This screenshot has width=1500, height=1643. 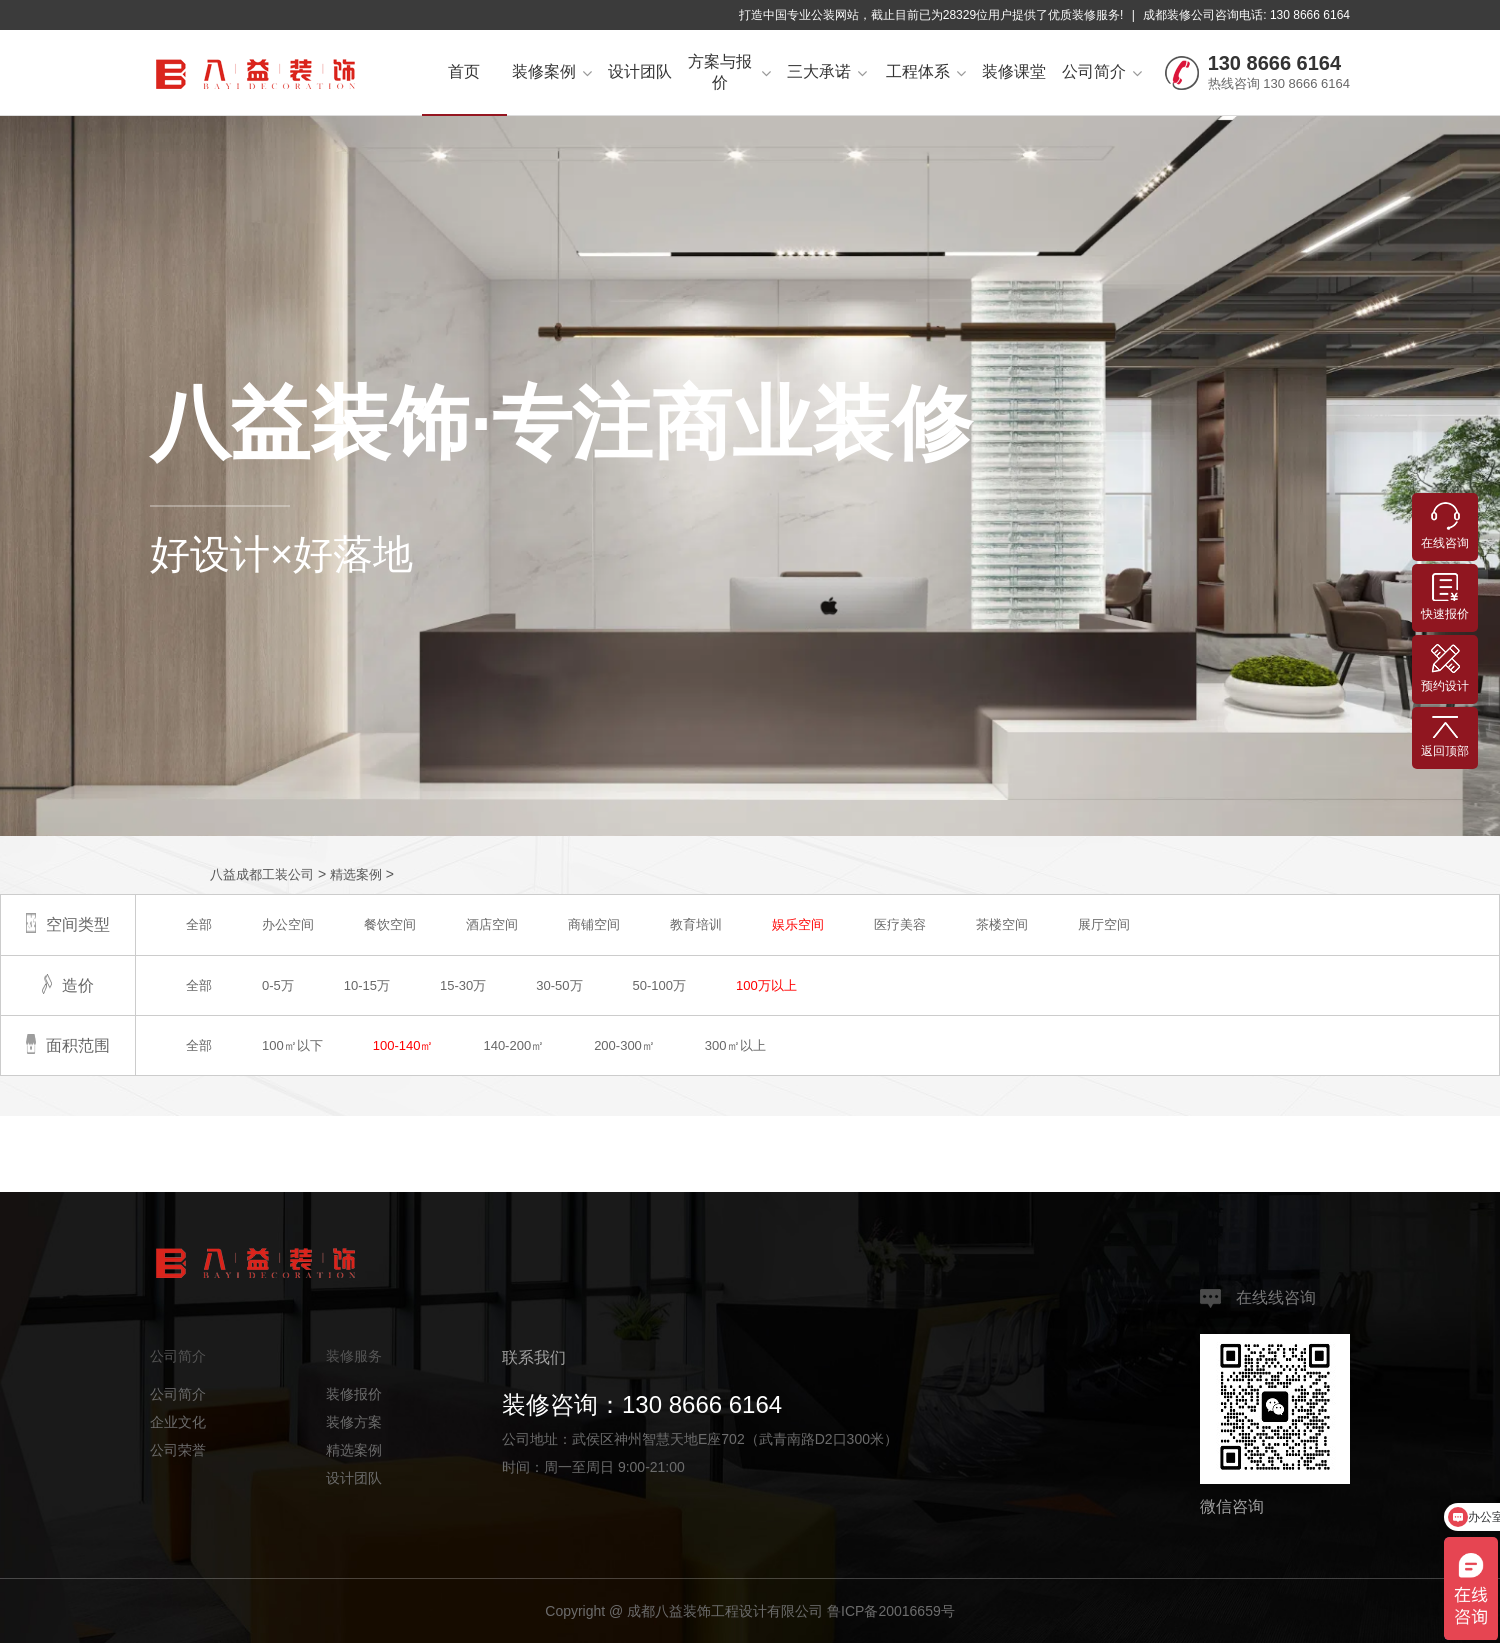 I want to click on 装修案例, so click(x=552, y=72).